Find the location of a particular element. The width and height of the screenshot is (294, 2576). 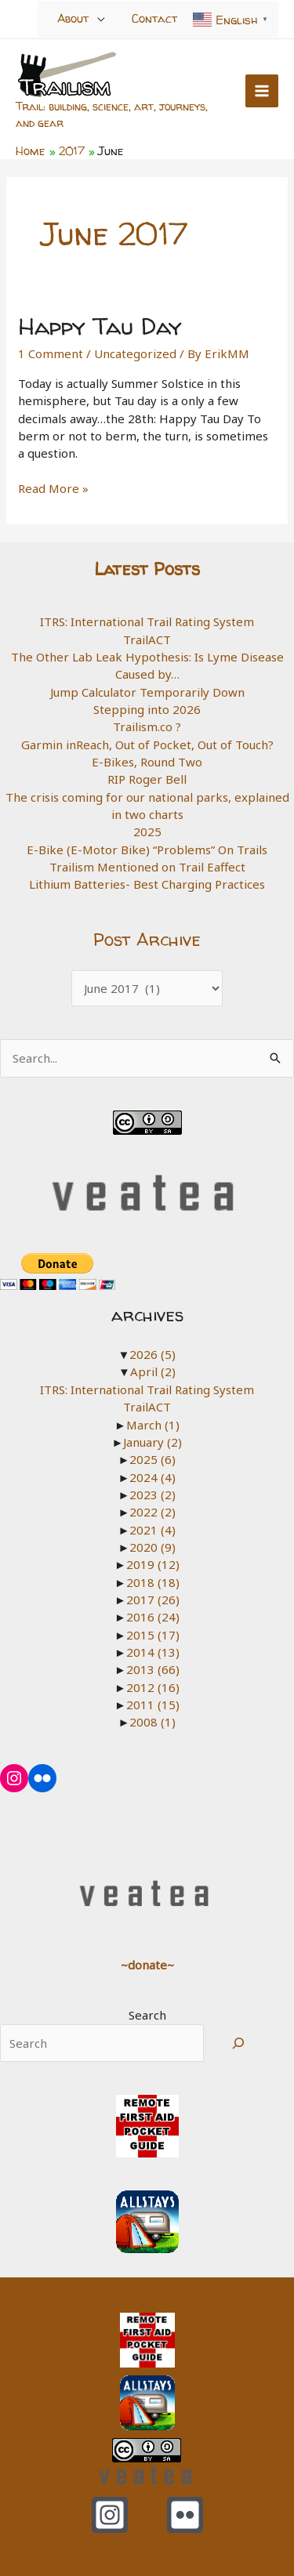

[Instagram] is located at coordinates (110, 2515).